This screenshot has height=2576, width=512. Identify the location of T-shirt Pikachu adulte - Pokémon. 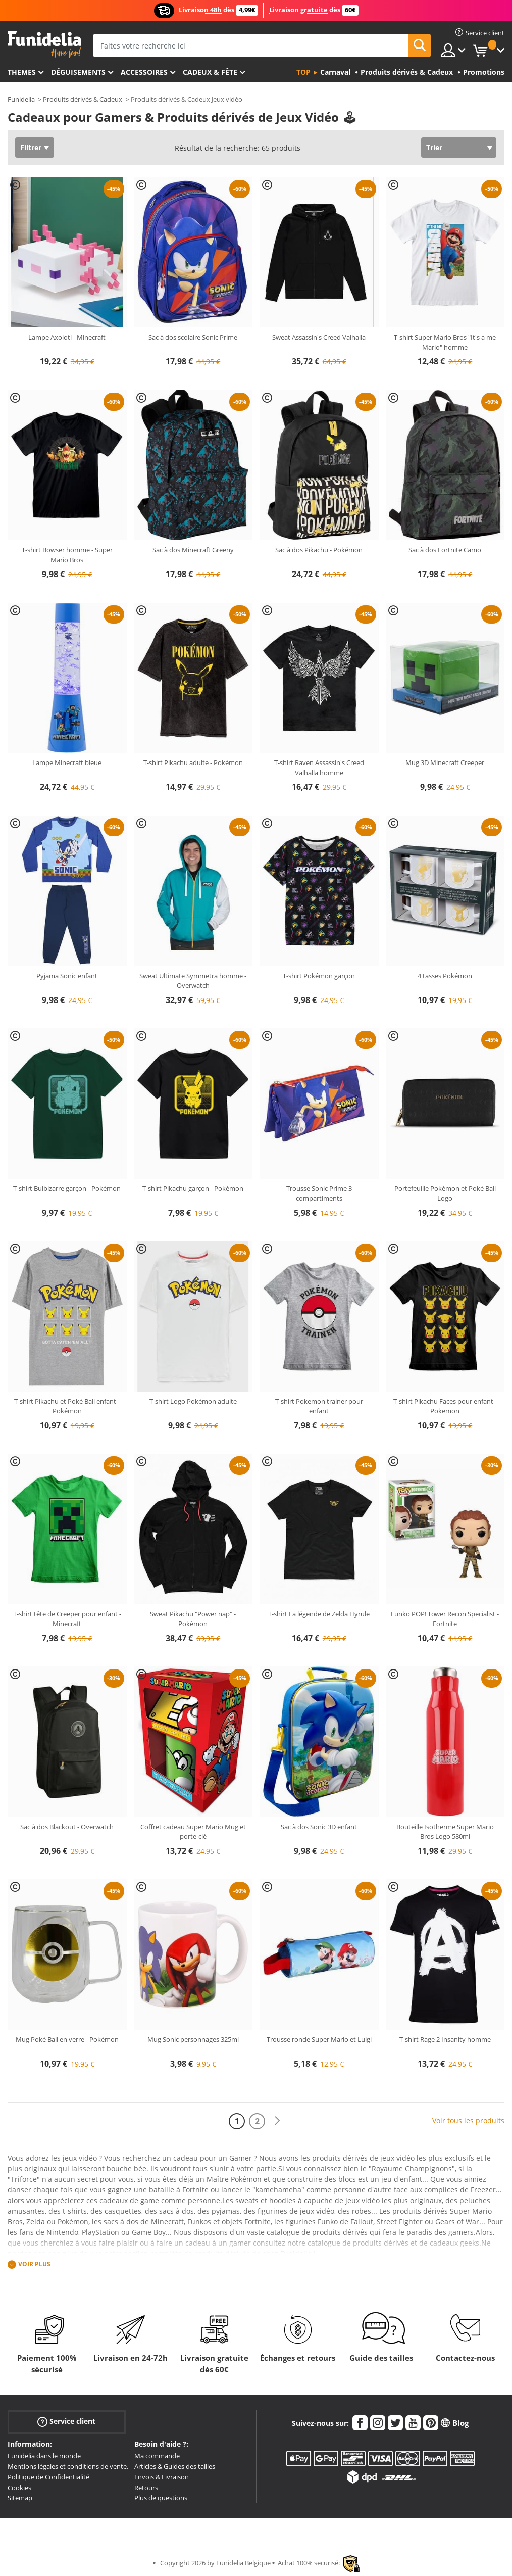
(193, 762).